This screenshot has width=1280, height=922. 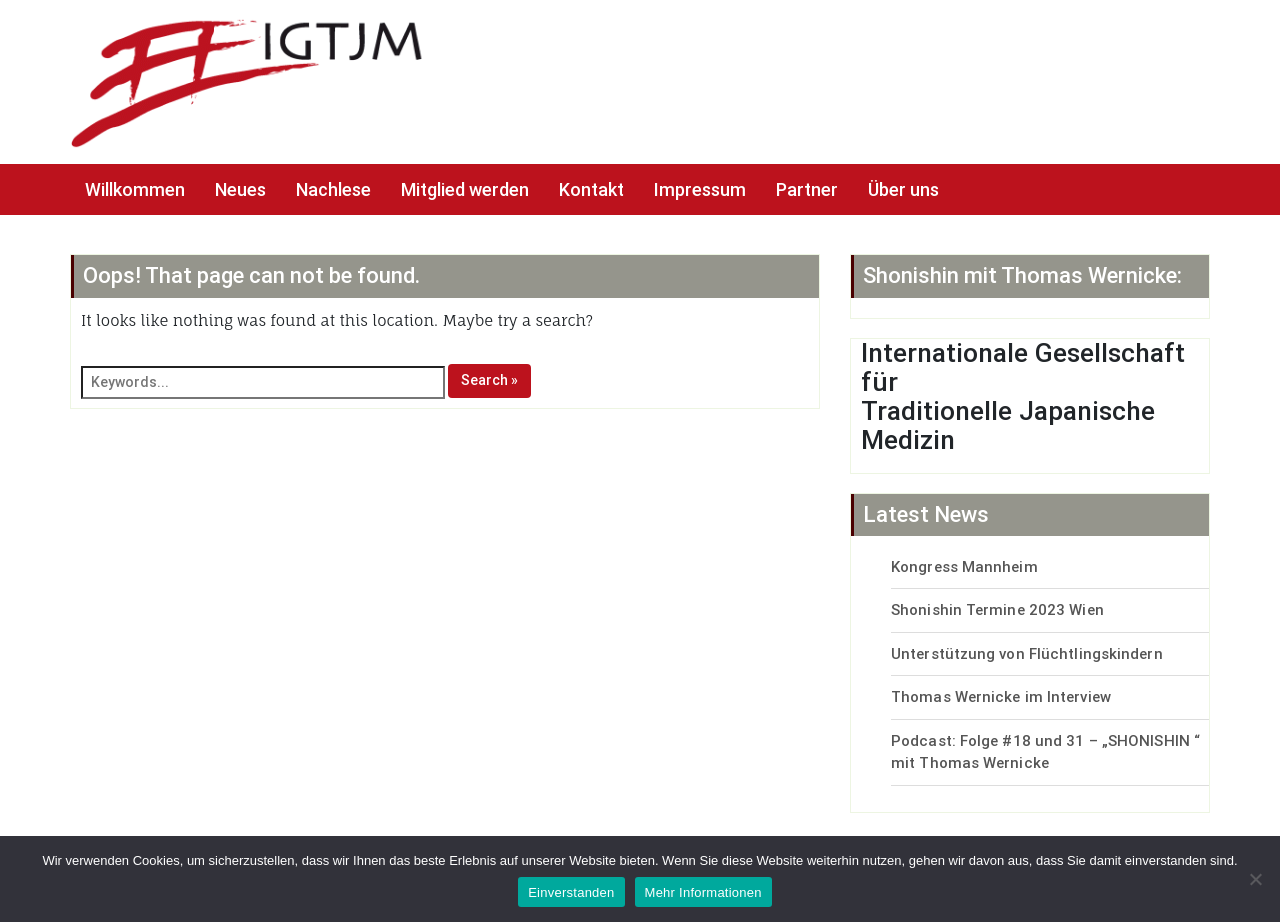 What do you see at coordinates (1255, 879) in the screenshot?
I see `[No]` at bounding box center [1255, 879].